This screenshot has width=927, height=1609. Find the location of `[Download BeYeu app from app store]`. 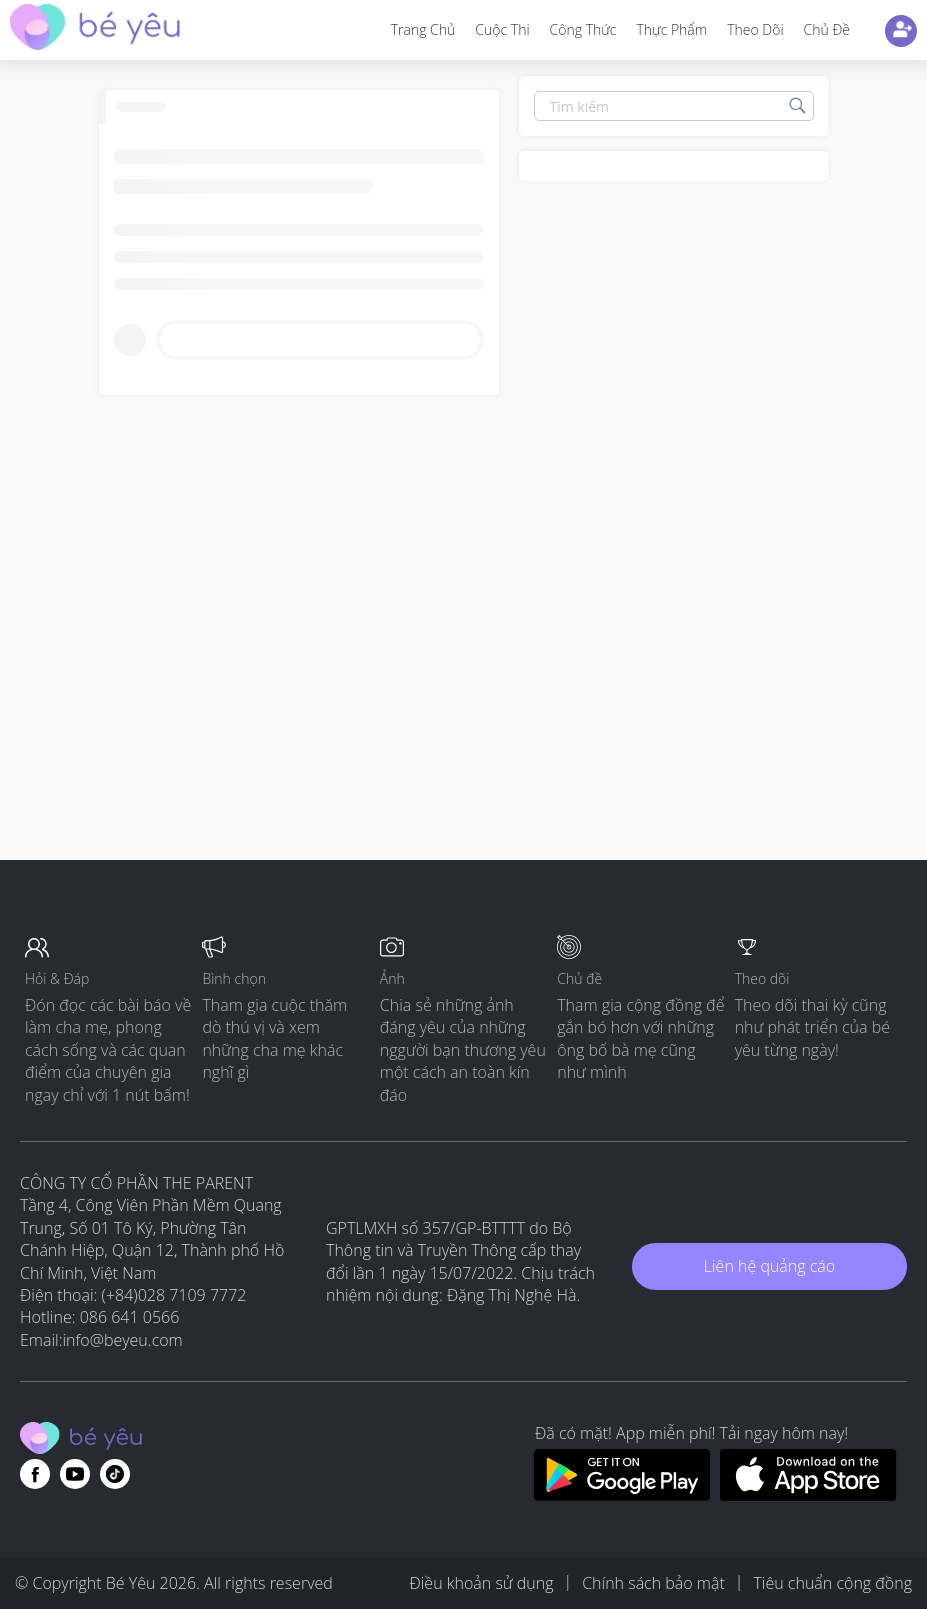

[Download BeYeu app from app store] is located at coordinates (808, 1495).